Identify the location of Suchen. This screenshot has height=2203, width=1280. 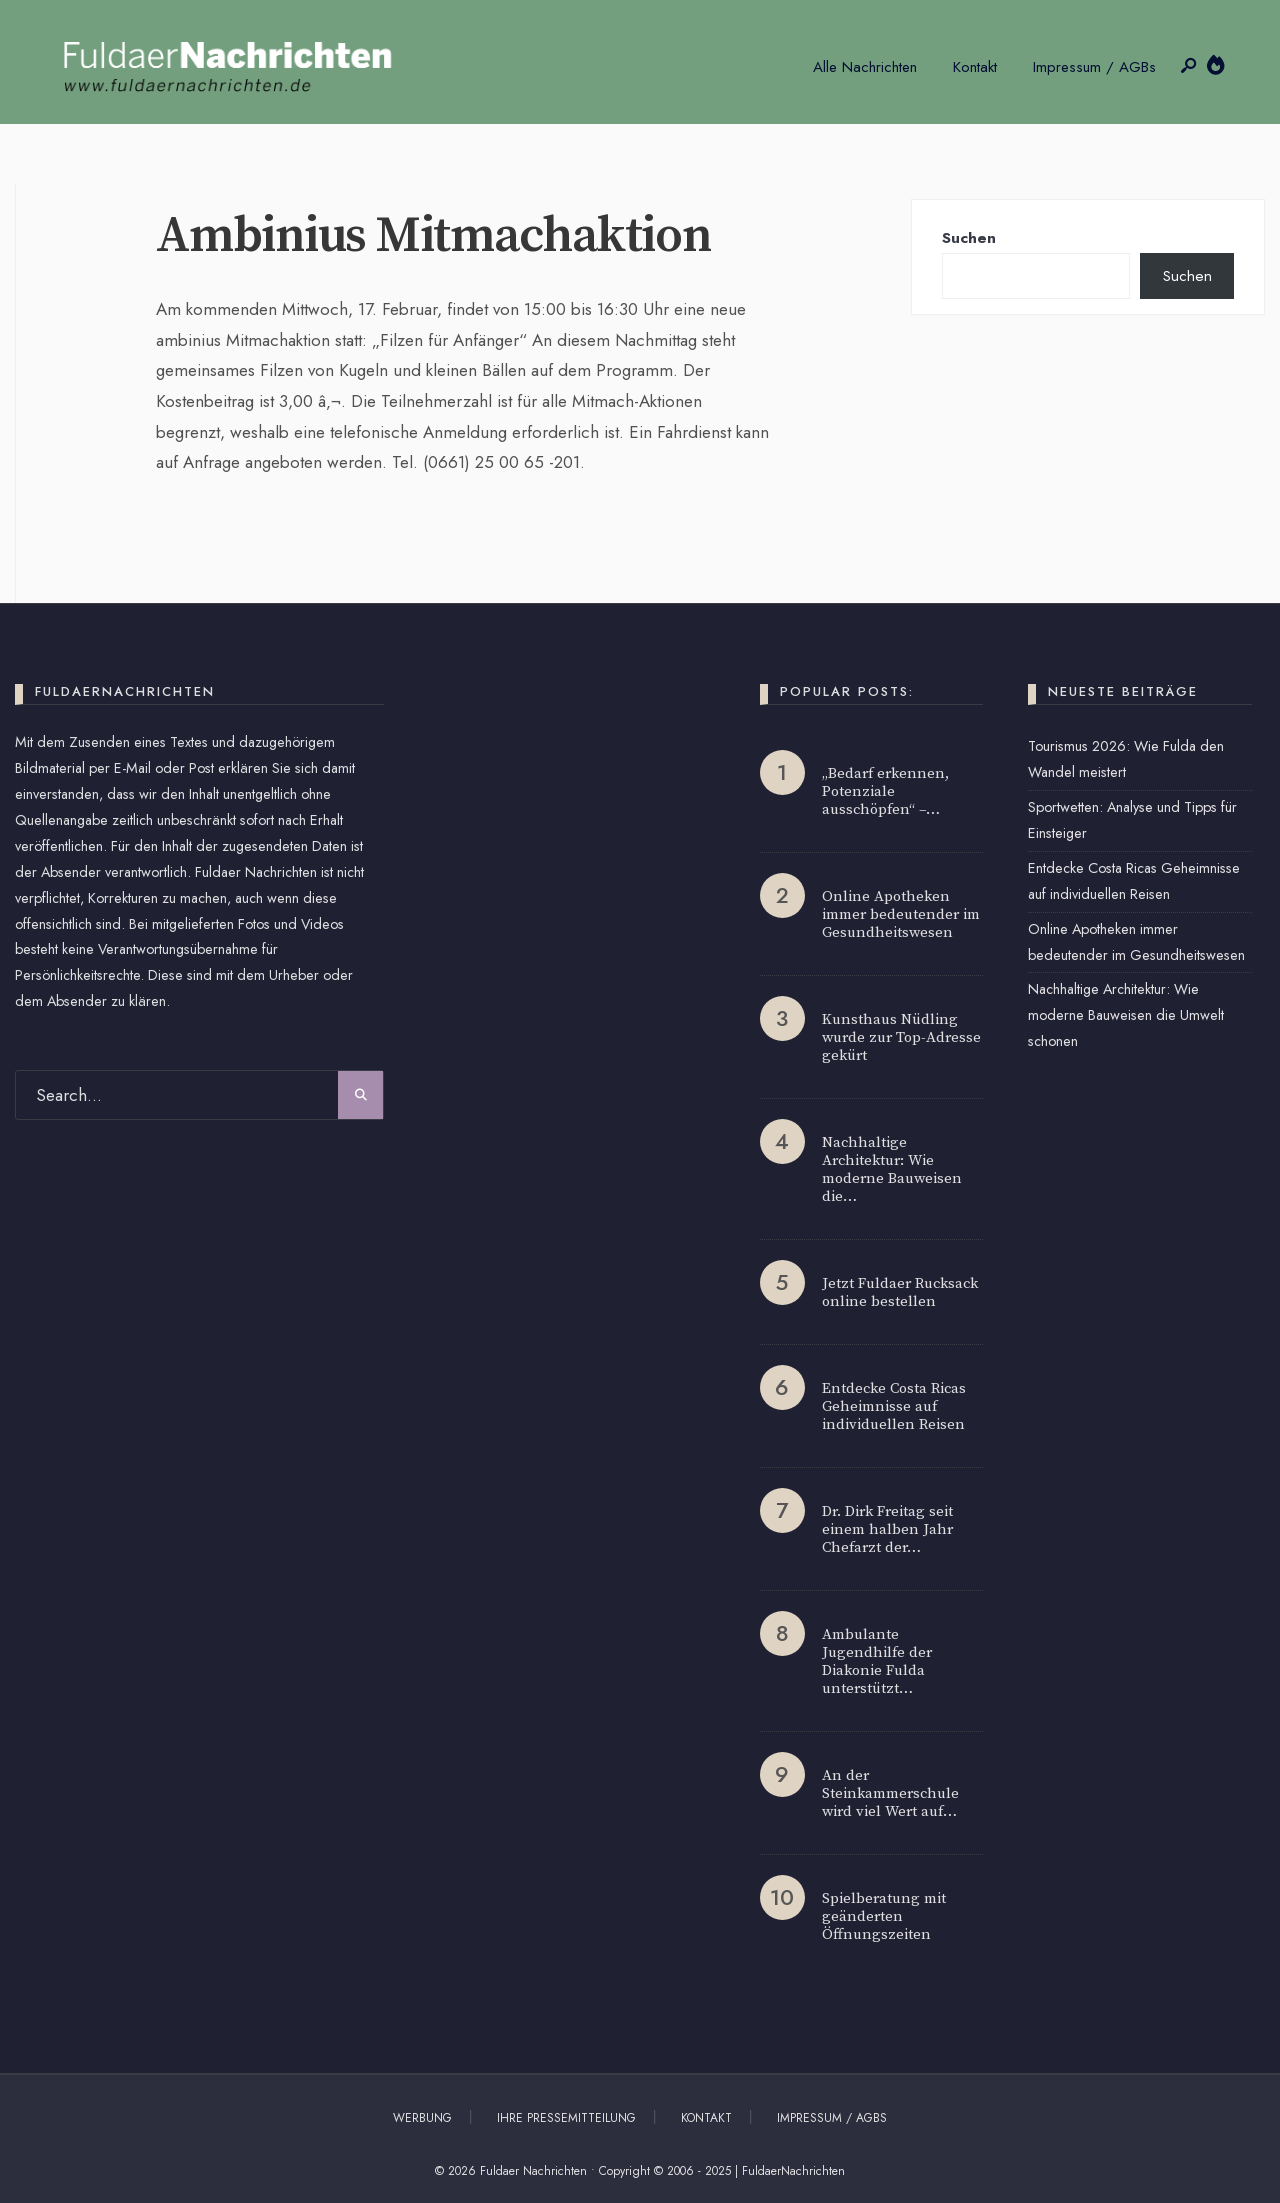
(969, 238).